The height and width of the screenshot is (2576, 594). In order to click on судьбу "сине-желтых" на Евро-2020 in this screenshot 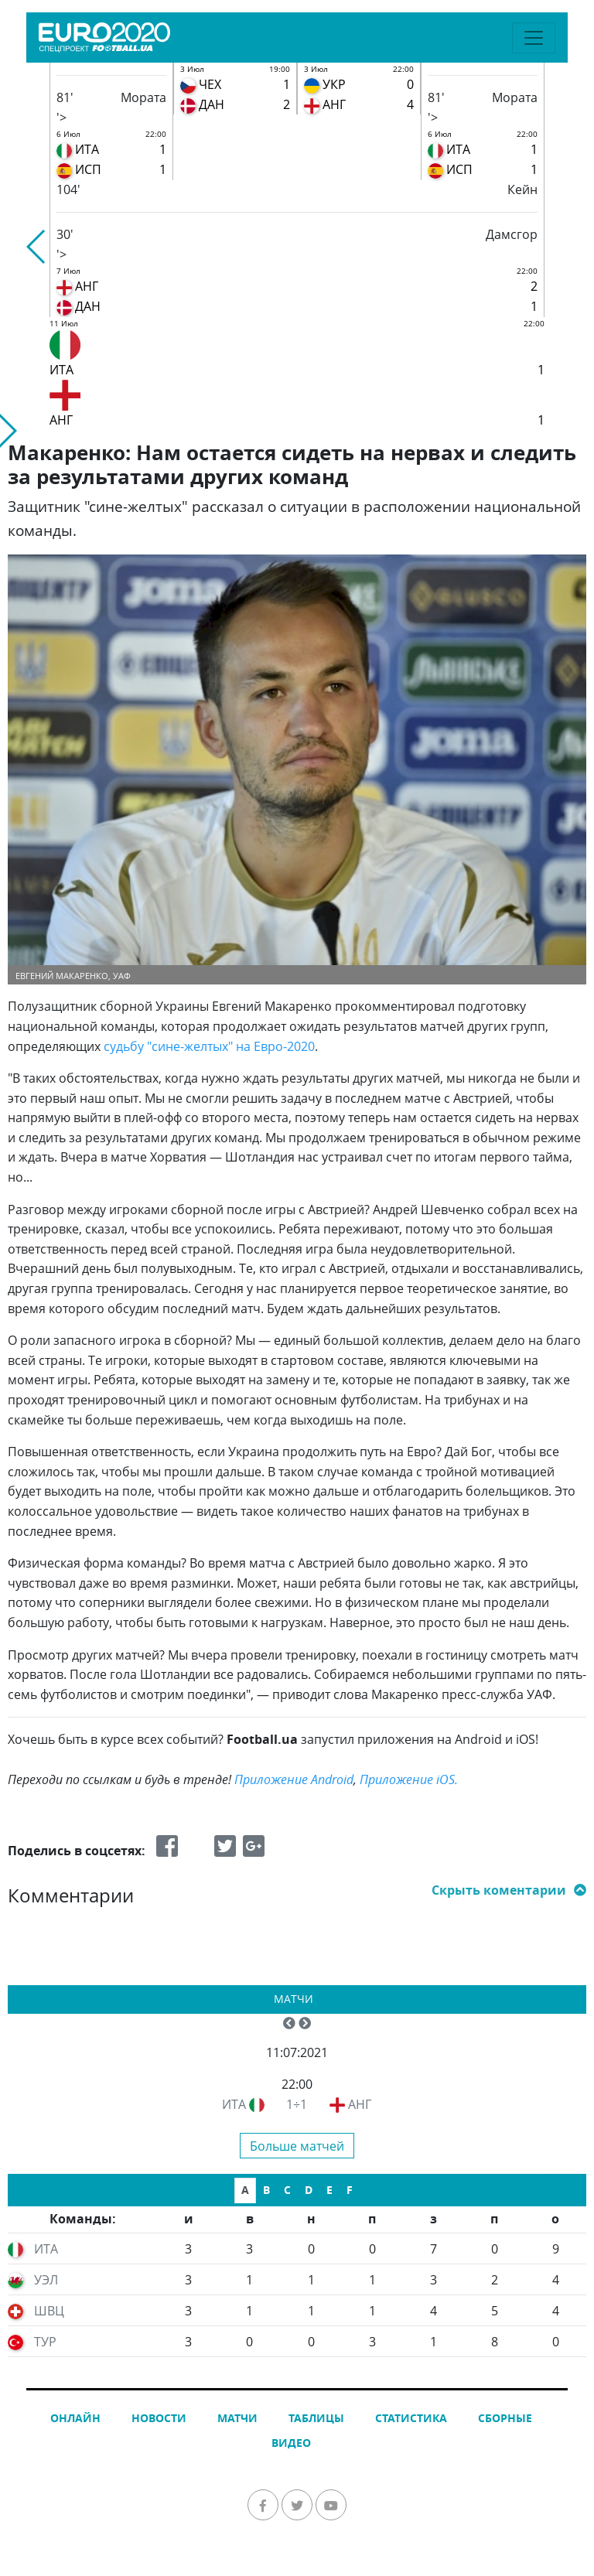, I will do `click(209, 1046)`.